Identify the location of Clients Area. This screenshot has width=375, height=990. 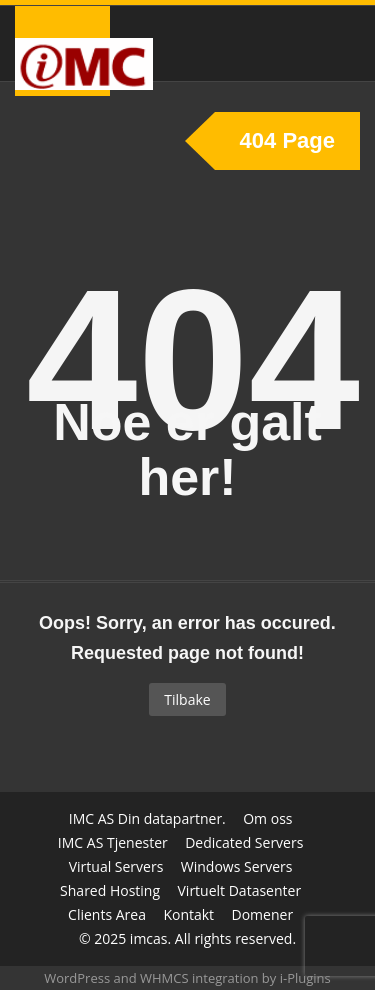
(107, 914).